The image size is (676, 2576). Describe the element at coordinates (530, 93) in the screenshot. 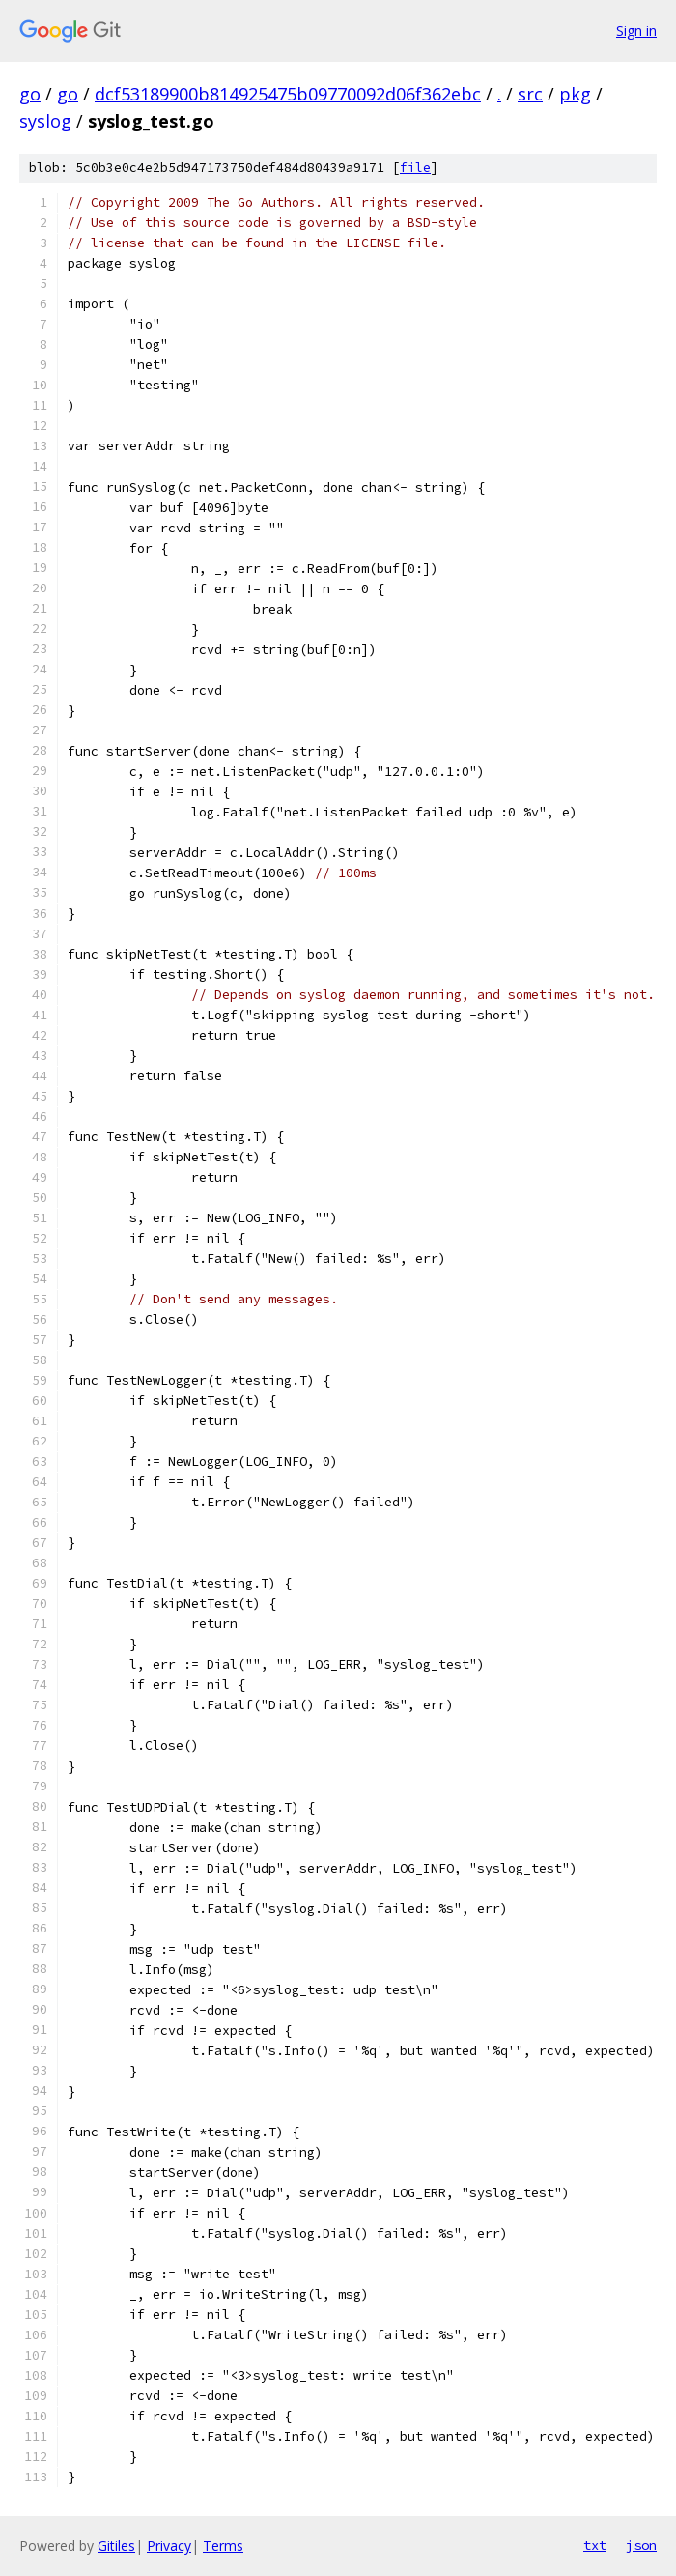

I see `src` at that location.